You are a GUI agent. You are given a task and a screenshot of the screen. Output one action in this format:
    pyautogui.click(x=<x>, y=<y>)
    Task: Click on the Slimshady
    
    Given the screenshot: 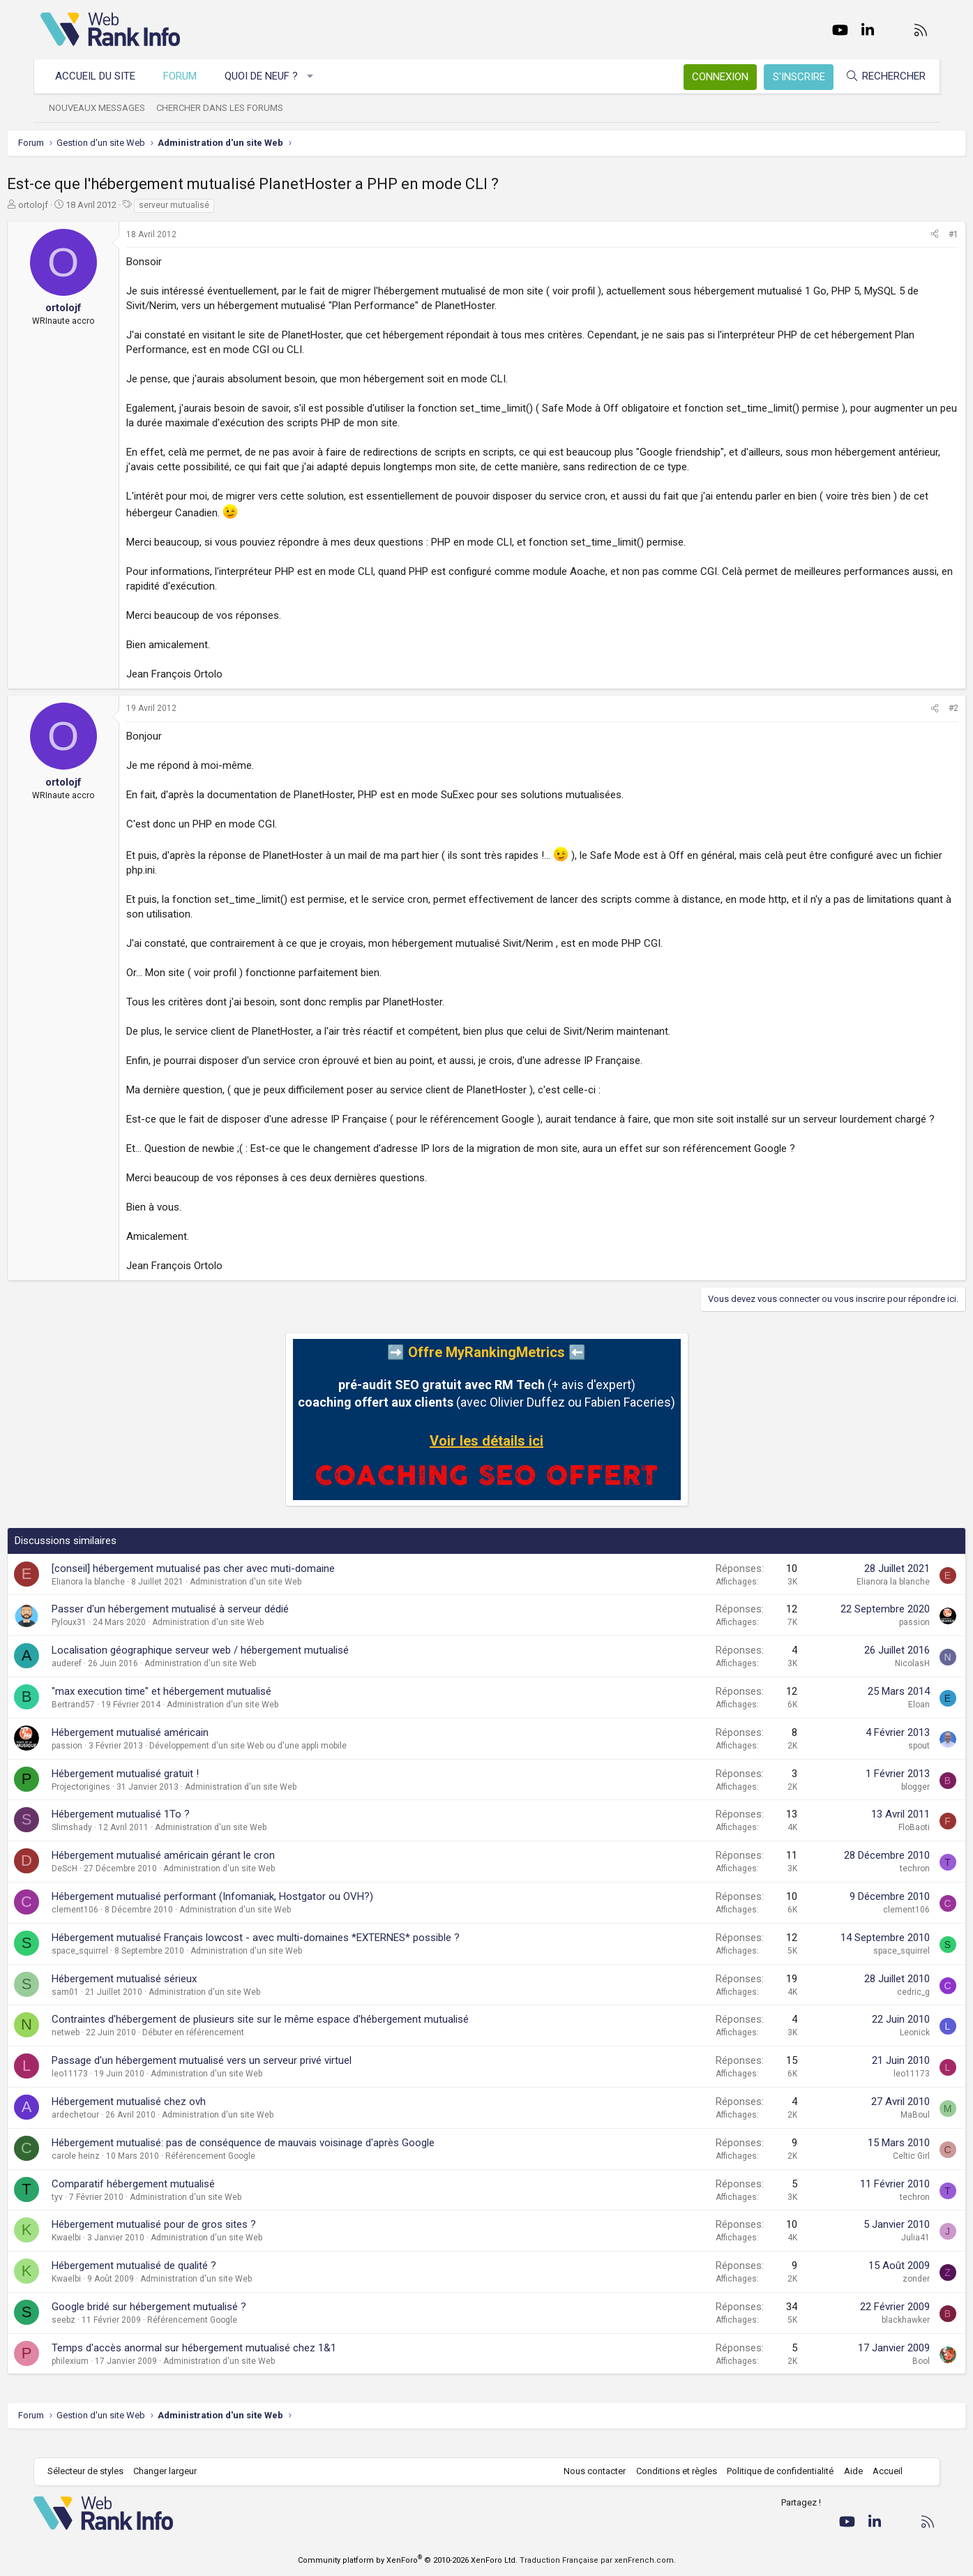 What is the action you would take?
    pyautogui.click(x=105, y=1842)
    